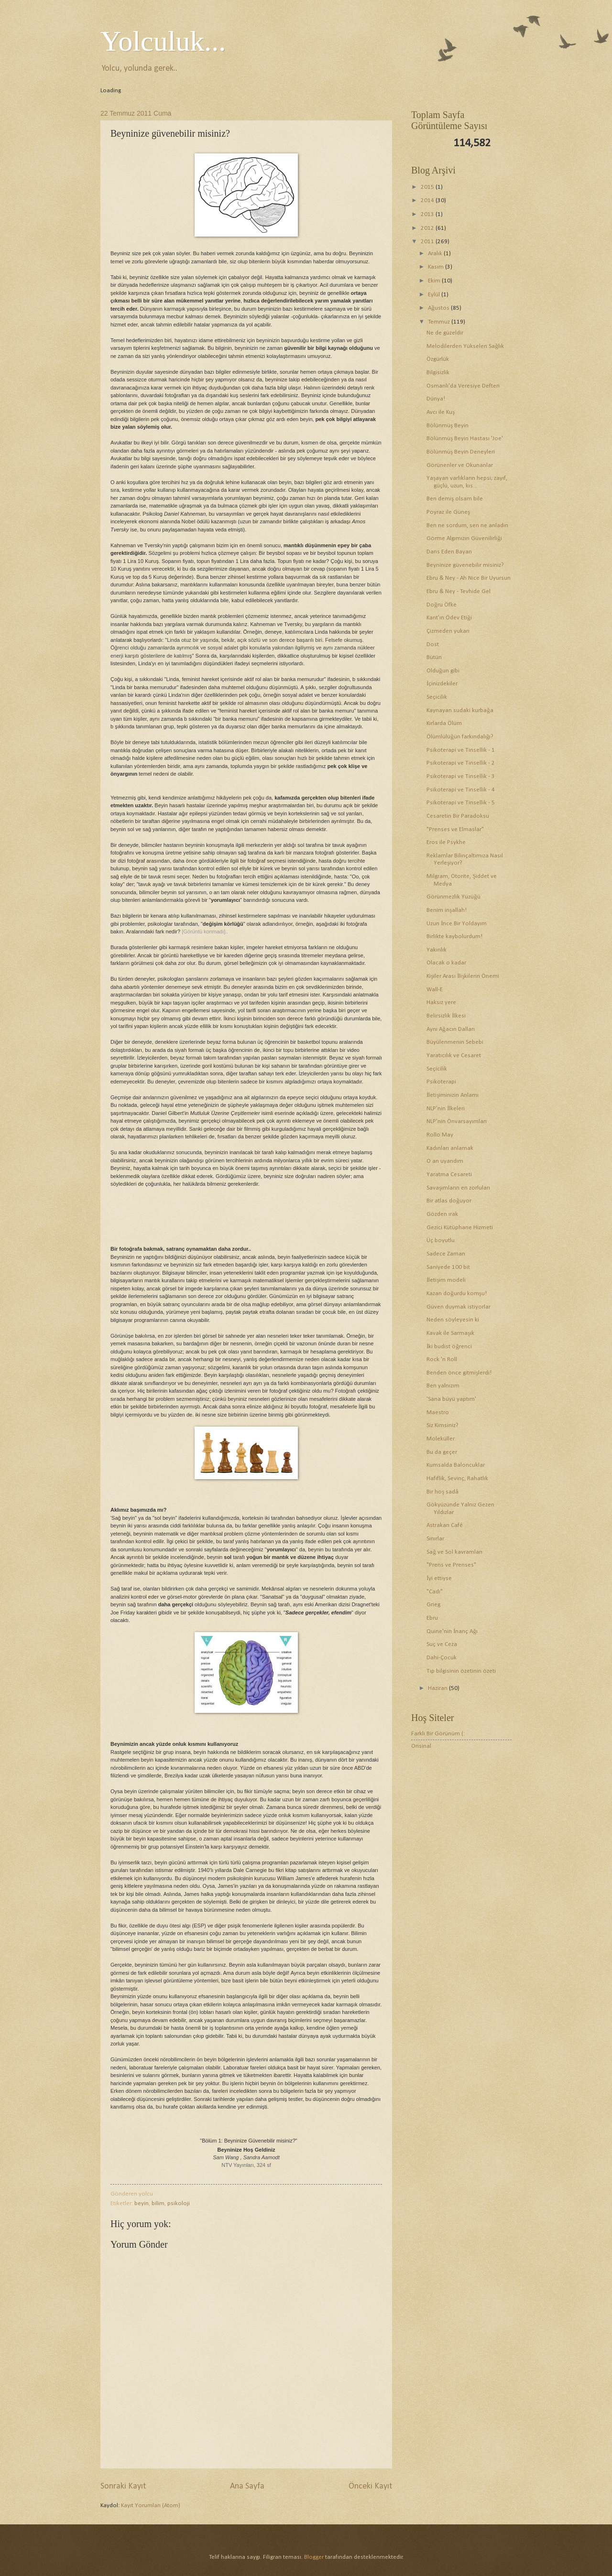 This screenshot has width=612, height=2576. What do you see at coordinates (456, 1293) in the screenshot?
I see `Kazan doğurdu komşu!` at bounding box center [456, 1293].